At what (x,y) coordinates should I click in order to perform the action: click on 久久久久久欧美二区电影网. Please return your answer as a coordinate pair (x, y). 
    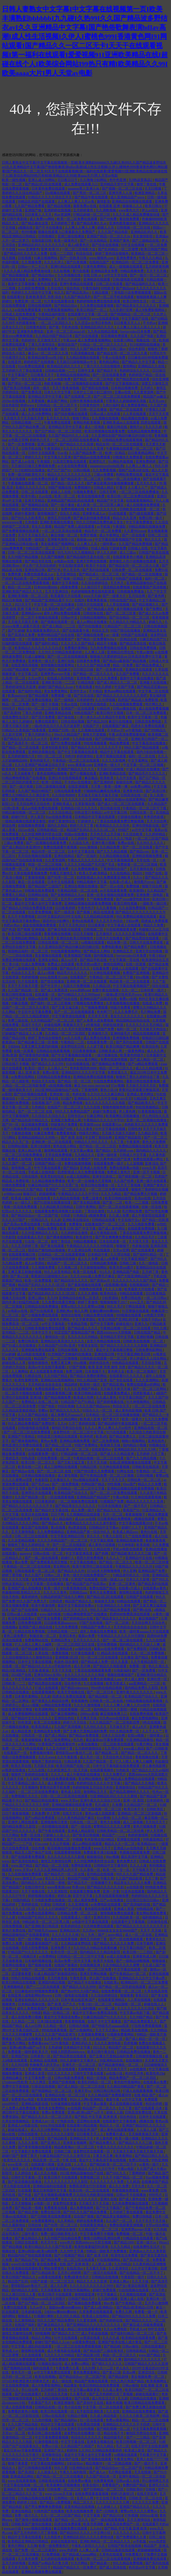
    Looking at the image, I should click on (140, 2416).